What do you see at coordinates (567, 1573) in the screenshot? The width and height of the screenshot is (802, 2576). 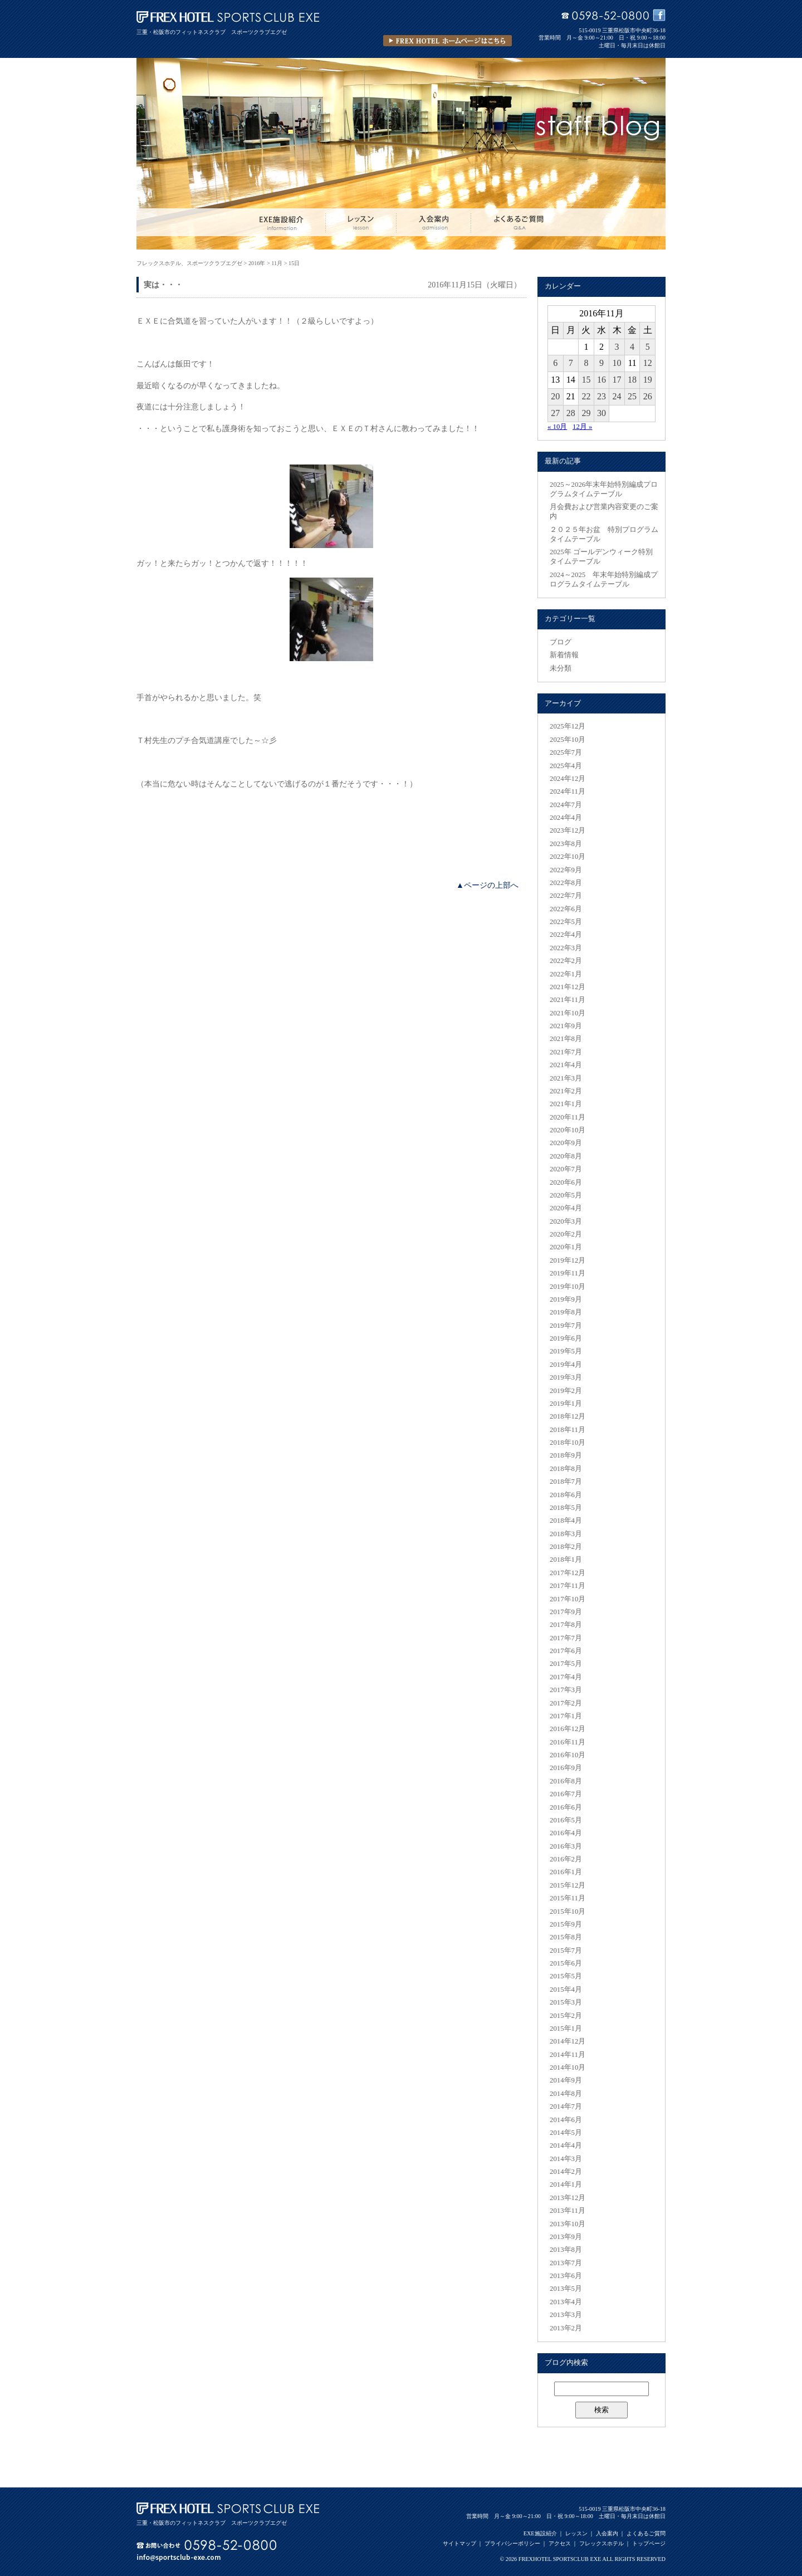 I see `2017年12月` at bounding box center [567, 1573].